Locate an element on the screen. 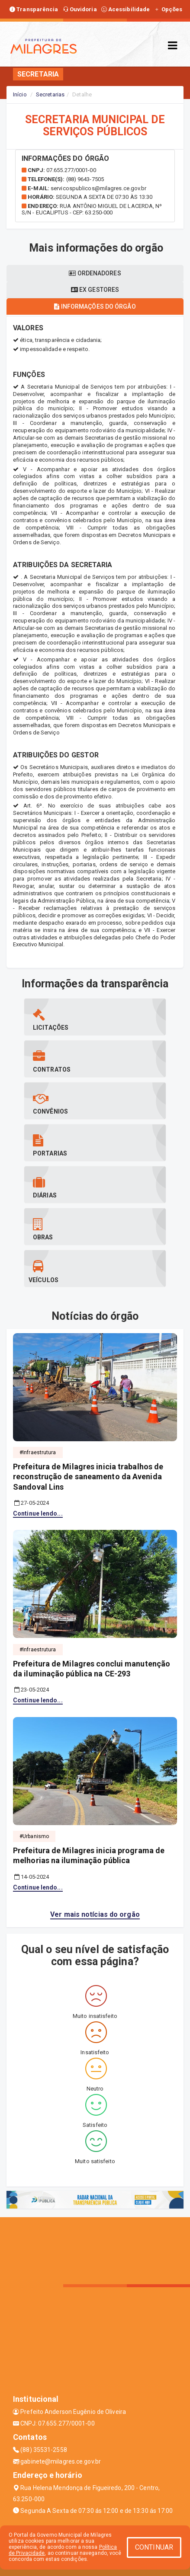  Ordenadores [tablist] is located at coordinates (95, 273).